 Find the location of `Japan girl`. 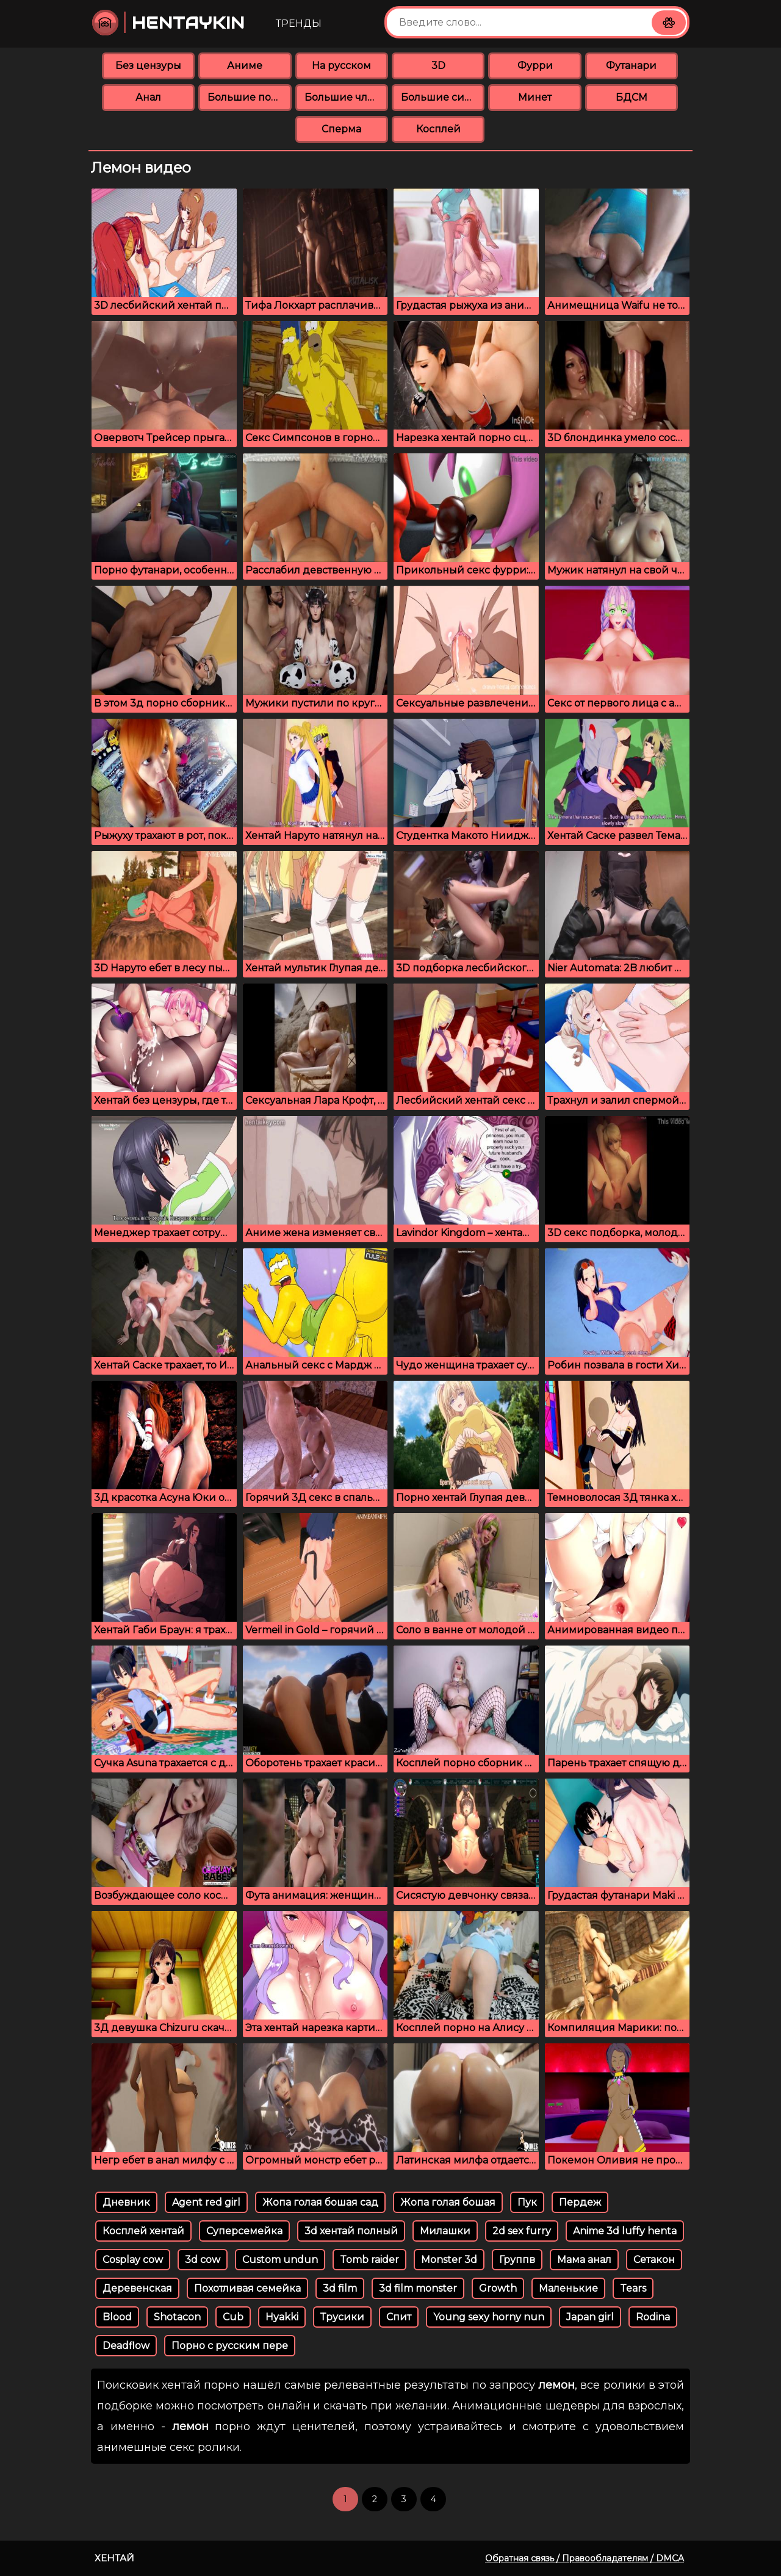

Japan girl is located at coordinates (590, 2317).